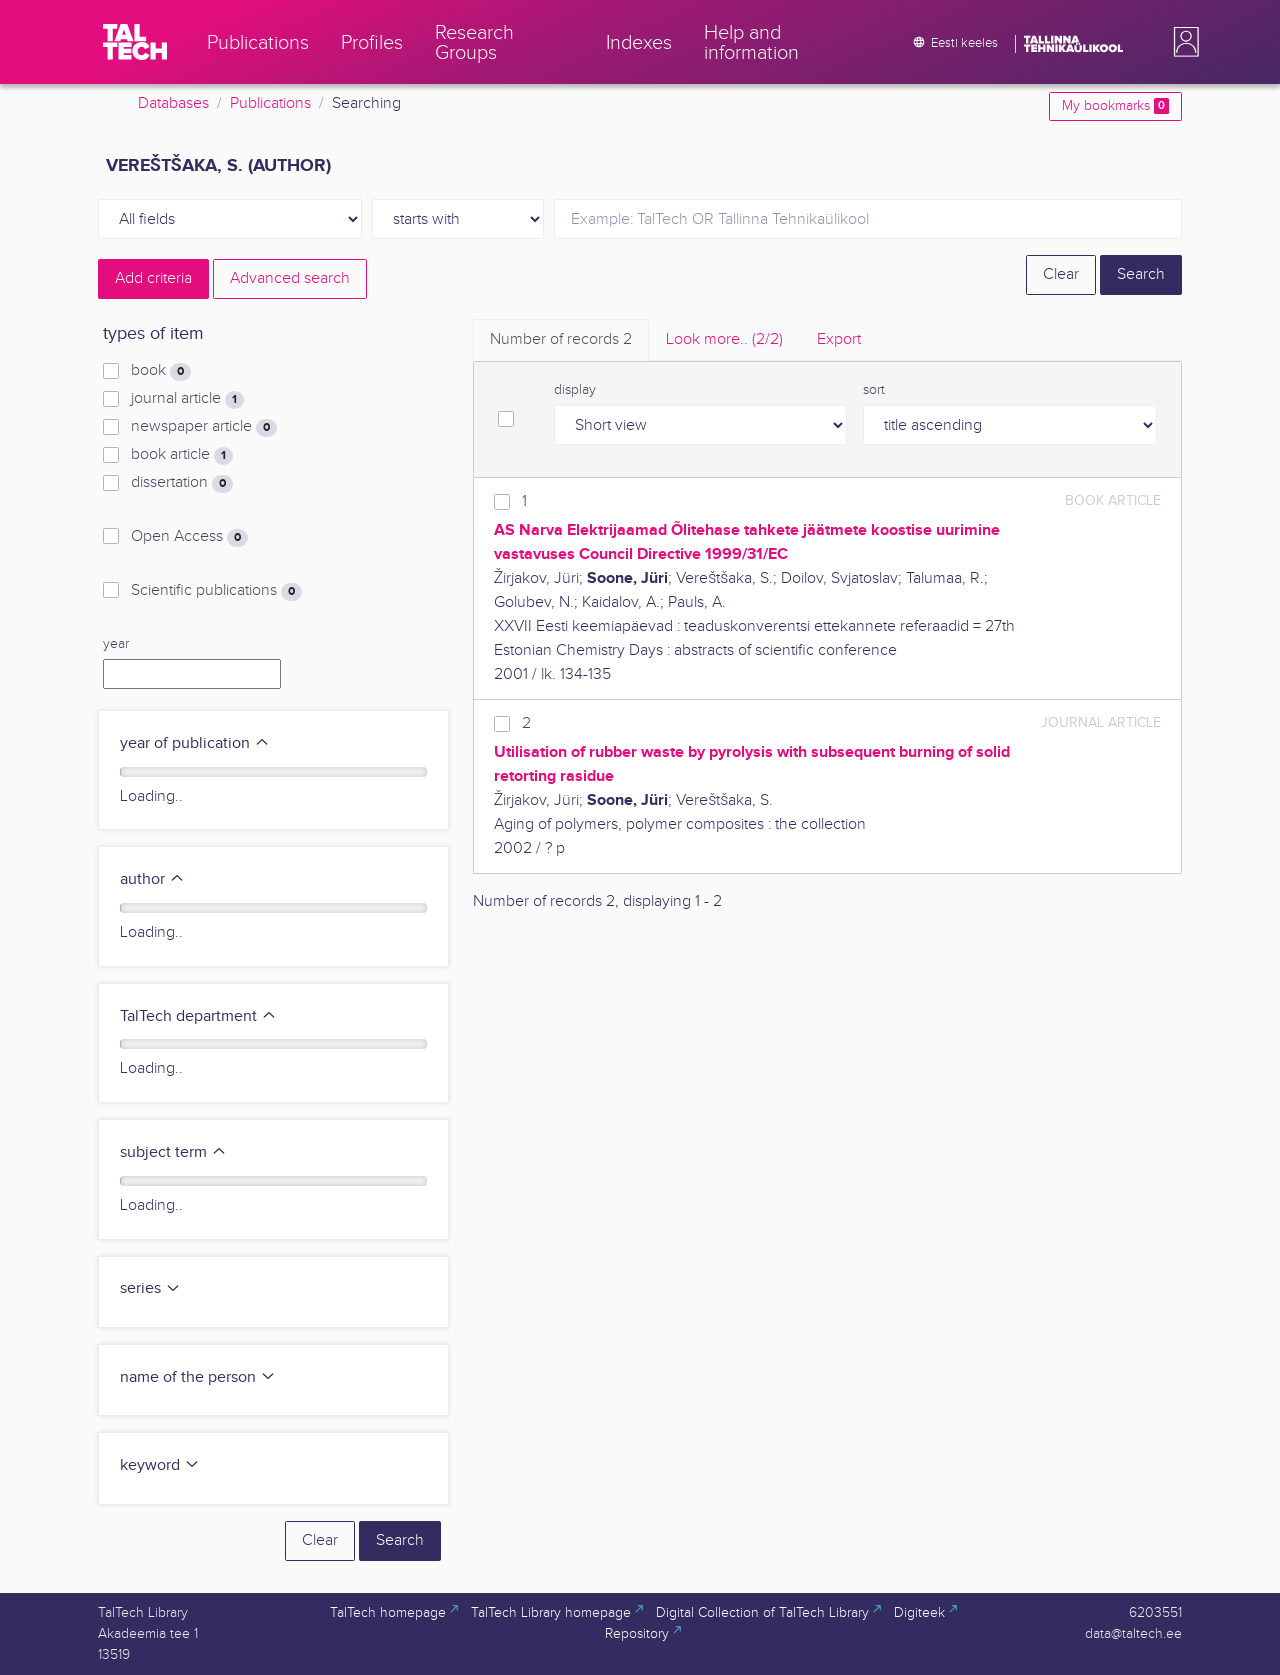 Image resolution: width=1280 pixels, height=1675 pixels. What do you see at coordinates (187, 399) in the screenshot?
I see `journal article` at bounding box center [187, 399].